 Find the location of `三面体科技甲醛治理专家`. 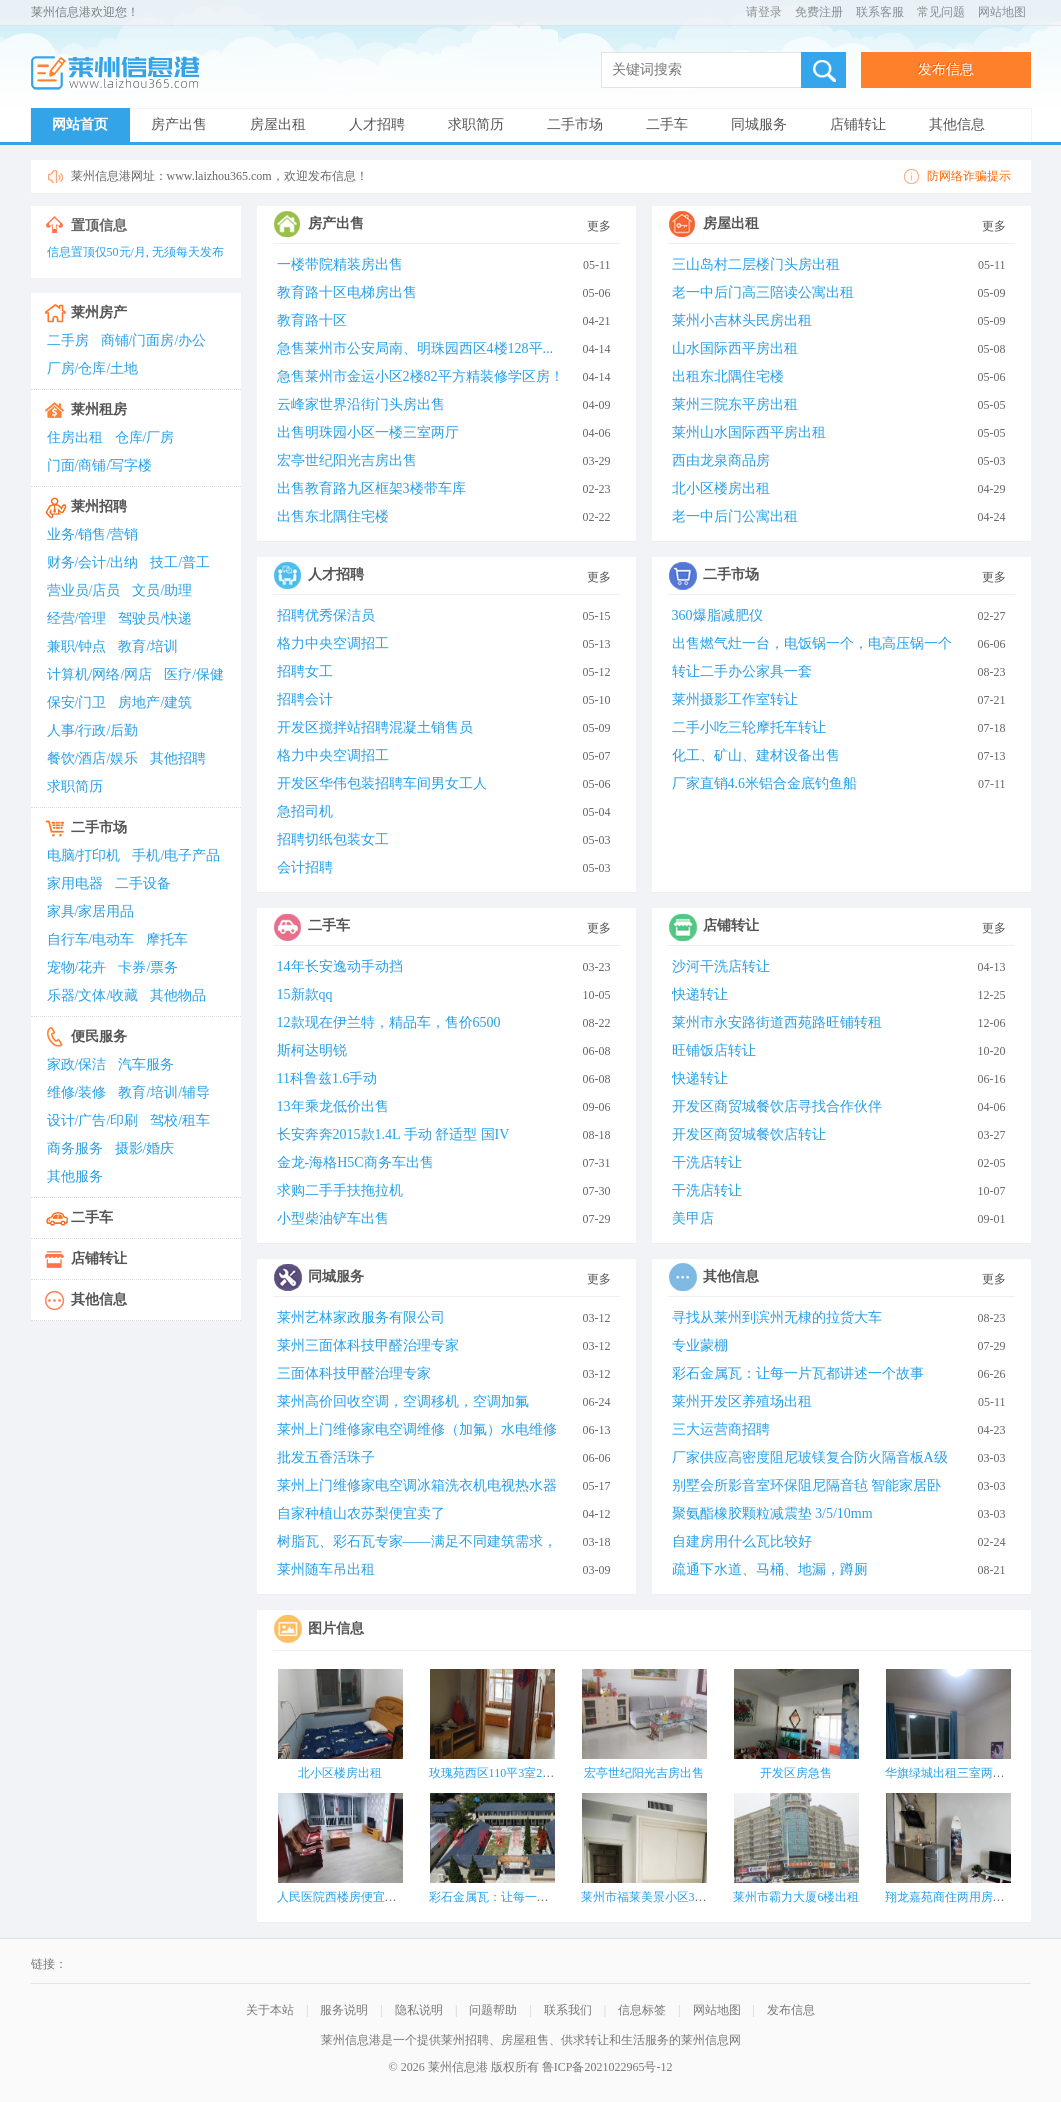

三面体科技甲醛治理专家 is located at coordinates (354, 1373).